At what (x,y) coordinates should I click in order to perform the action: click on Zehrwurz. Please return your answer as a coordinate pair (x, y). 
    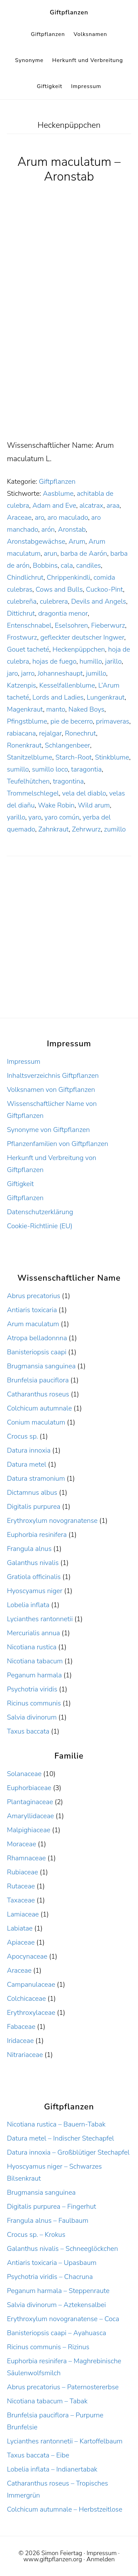
    Looking at the image, I should click on (86, 829).